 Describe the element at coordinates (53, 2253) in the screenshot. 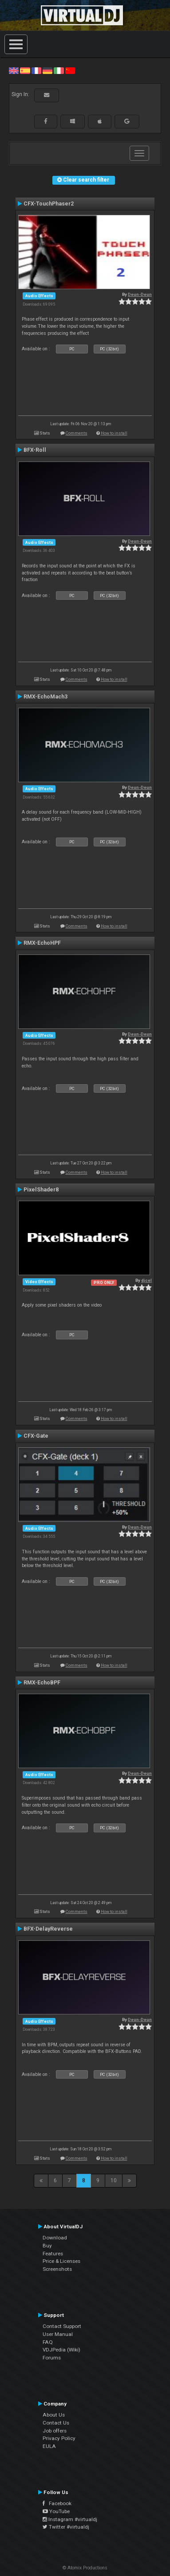

I see `Features` at that location.